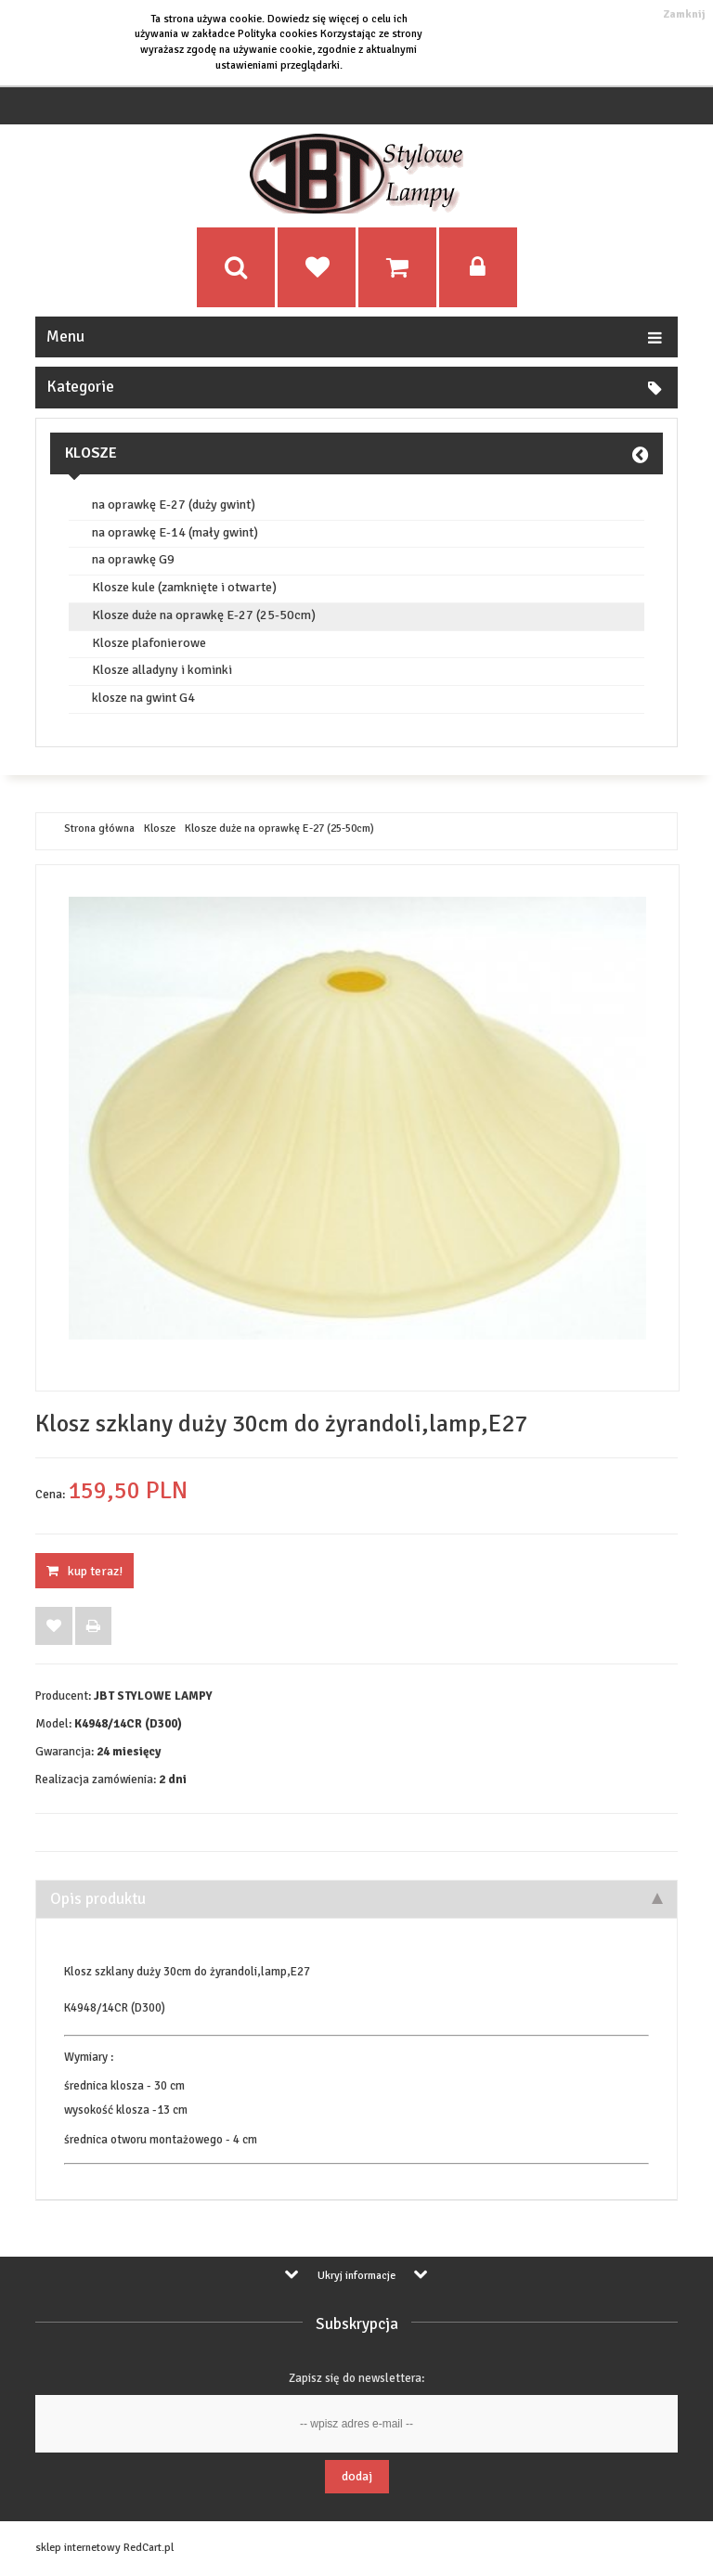 Image resolution: width=713 pixels, height=2576 pixels. Describe the element at coordinates (78, 2548) in the screenshot. I see `sklep internetowy` at that location.